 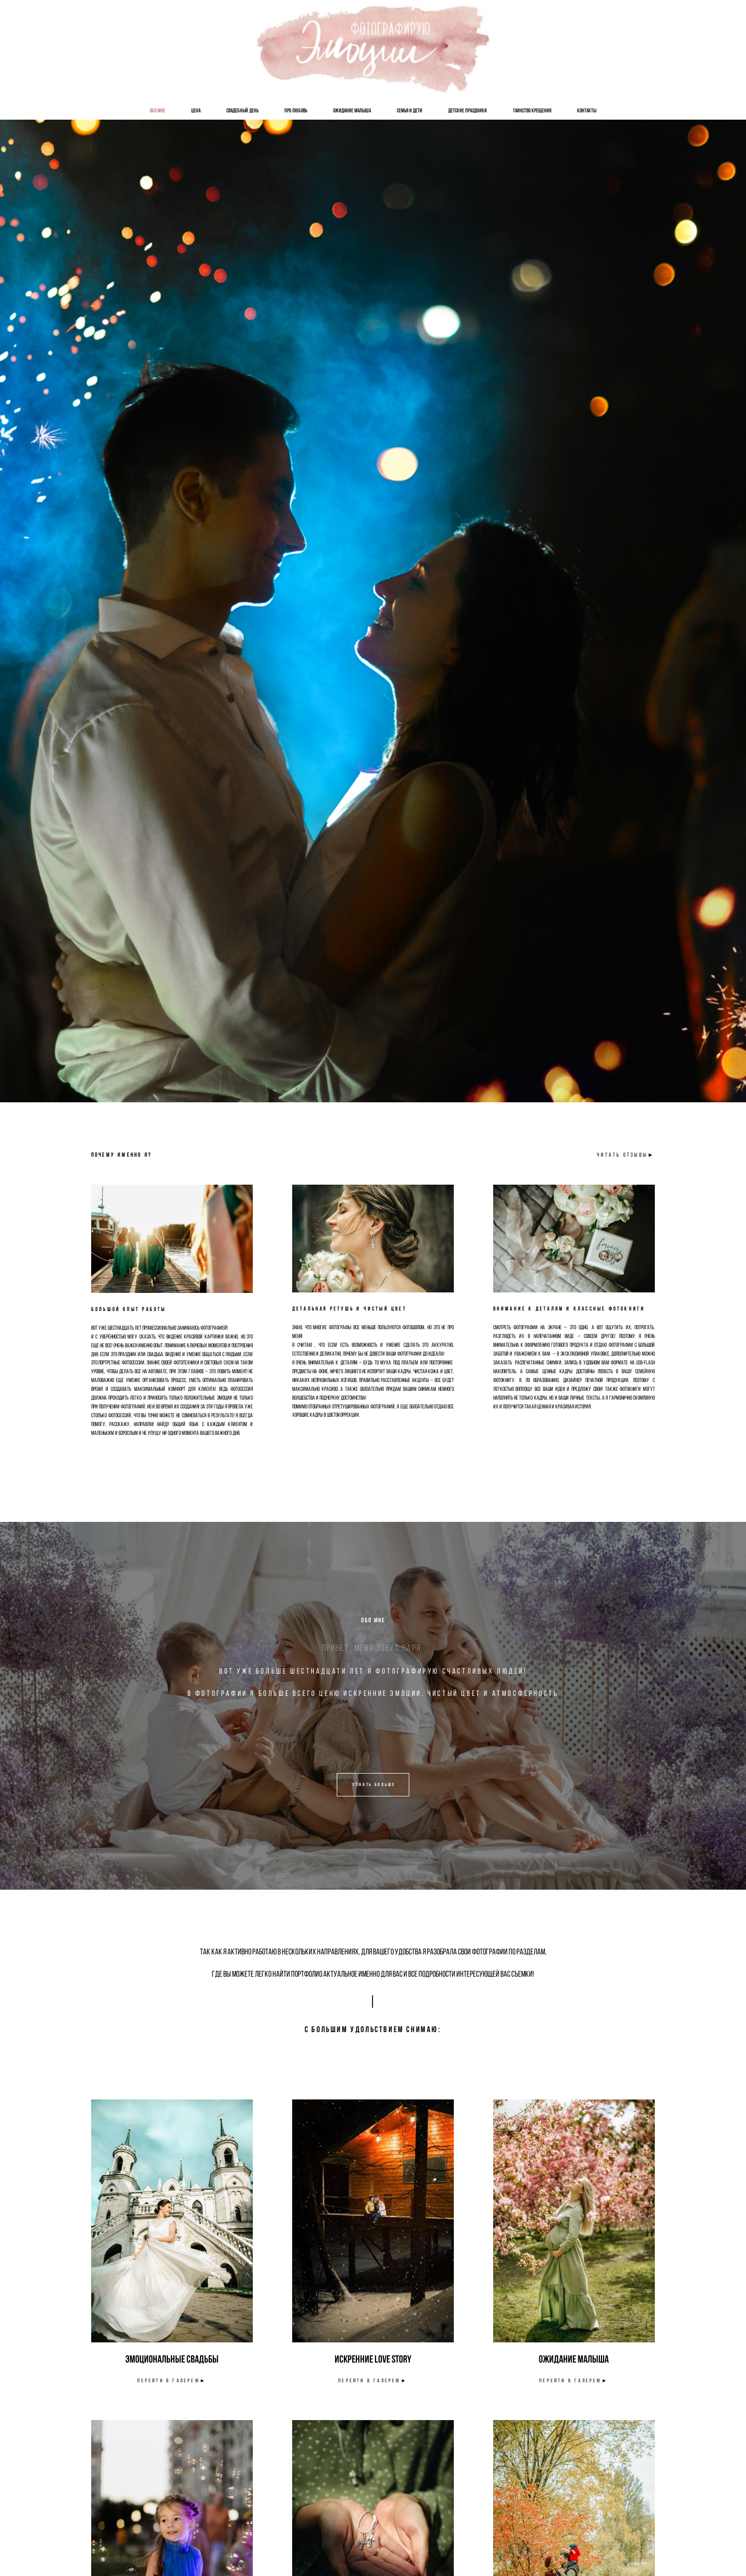 I want to click on Детские Праздники, so click(x=467, y=110).